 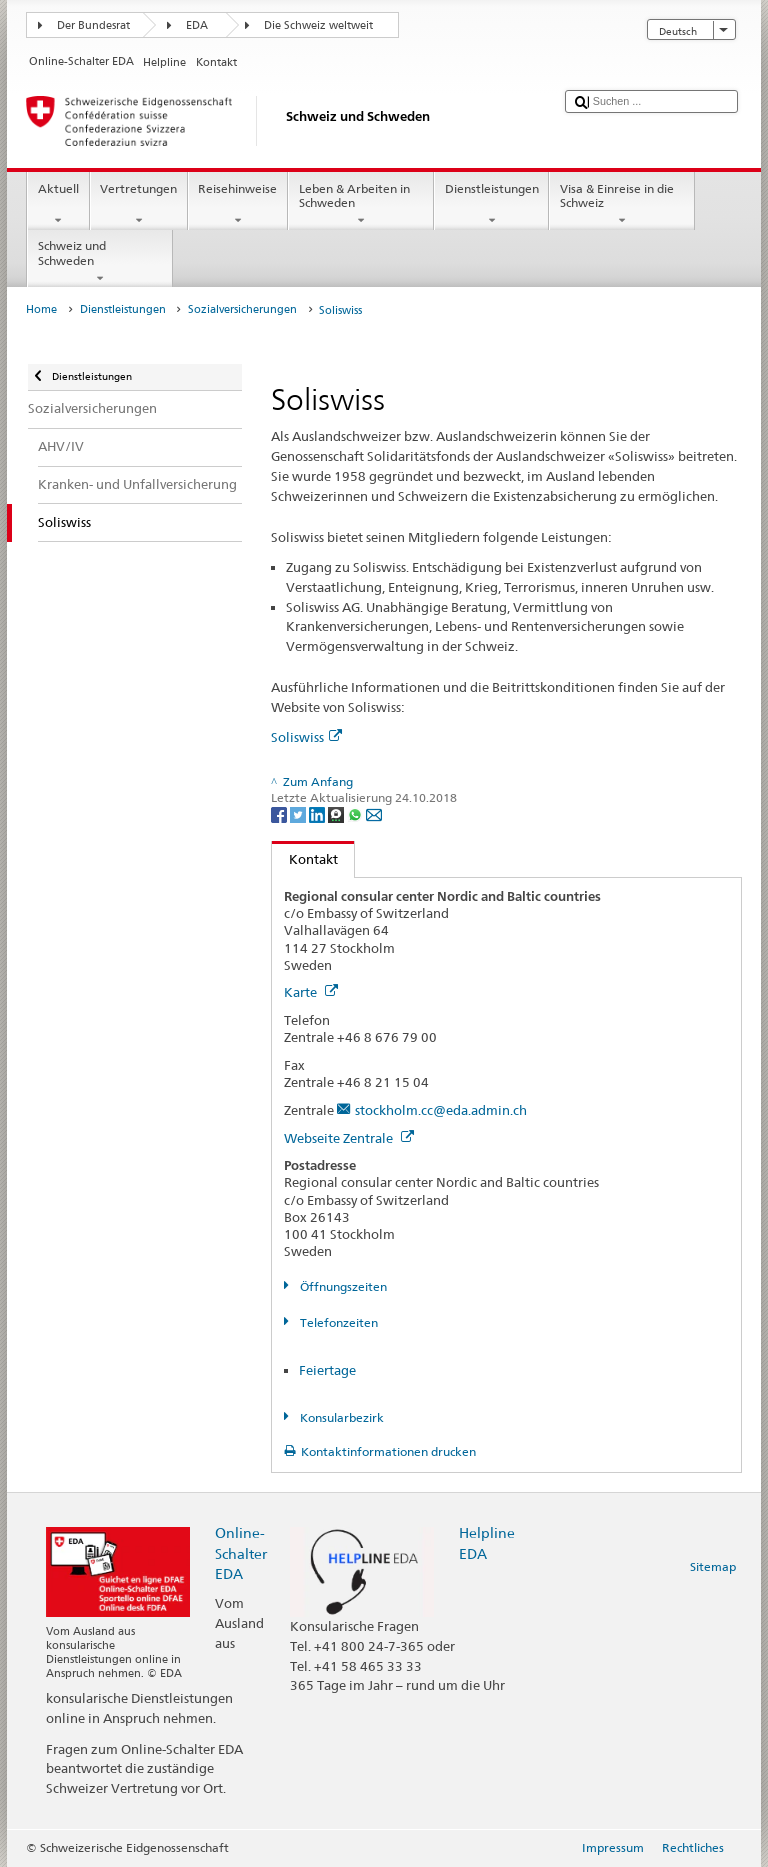 What do you see at coordinates (58, 205) in the screenshot?
I see `Aktuell` at bounding box center [58, 205].